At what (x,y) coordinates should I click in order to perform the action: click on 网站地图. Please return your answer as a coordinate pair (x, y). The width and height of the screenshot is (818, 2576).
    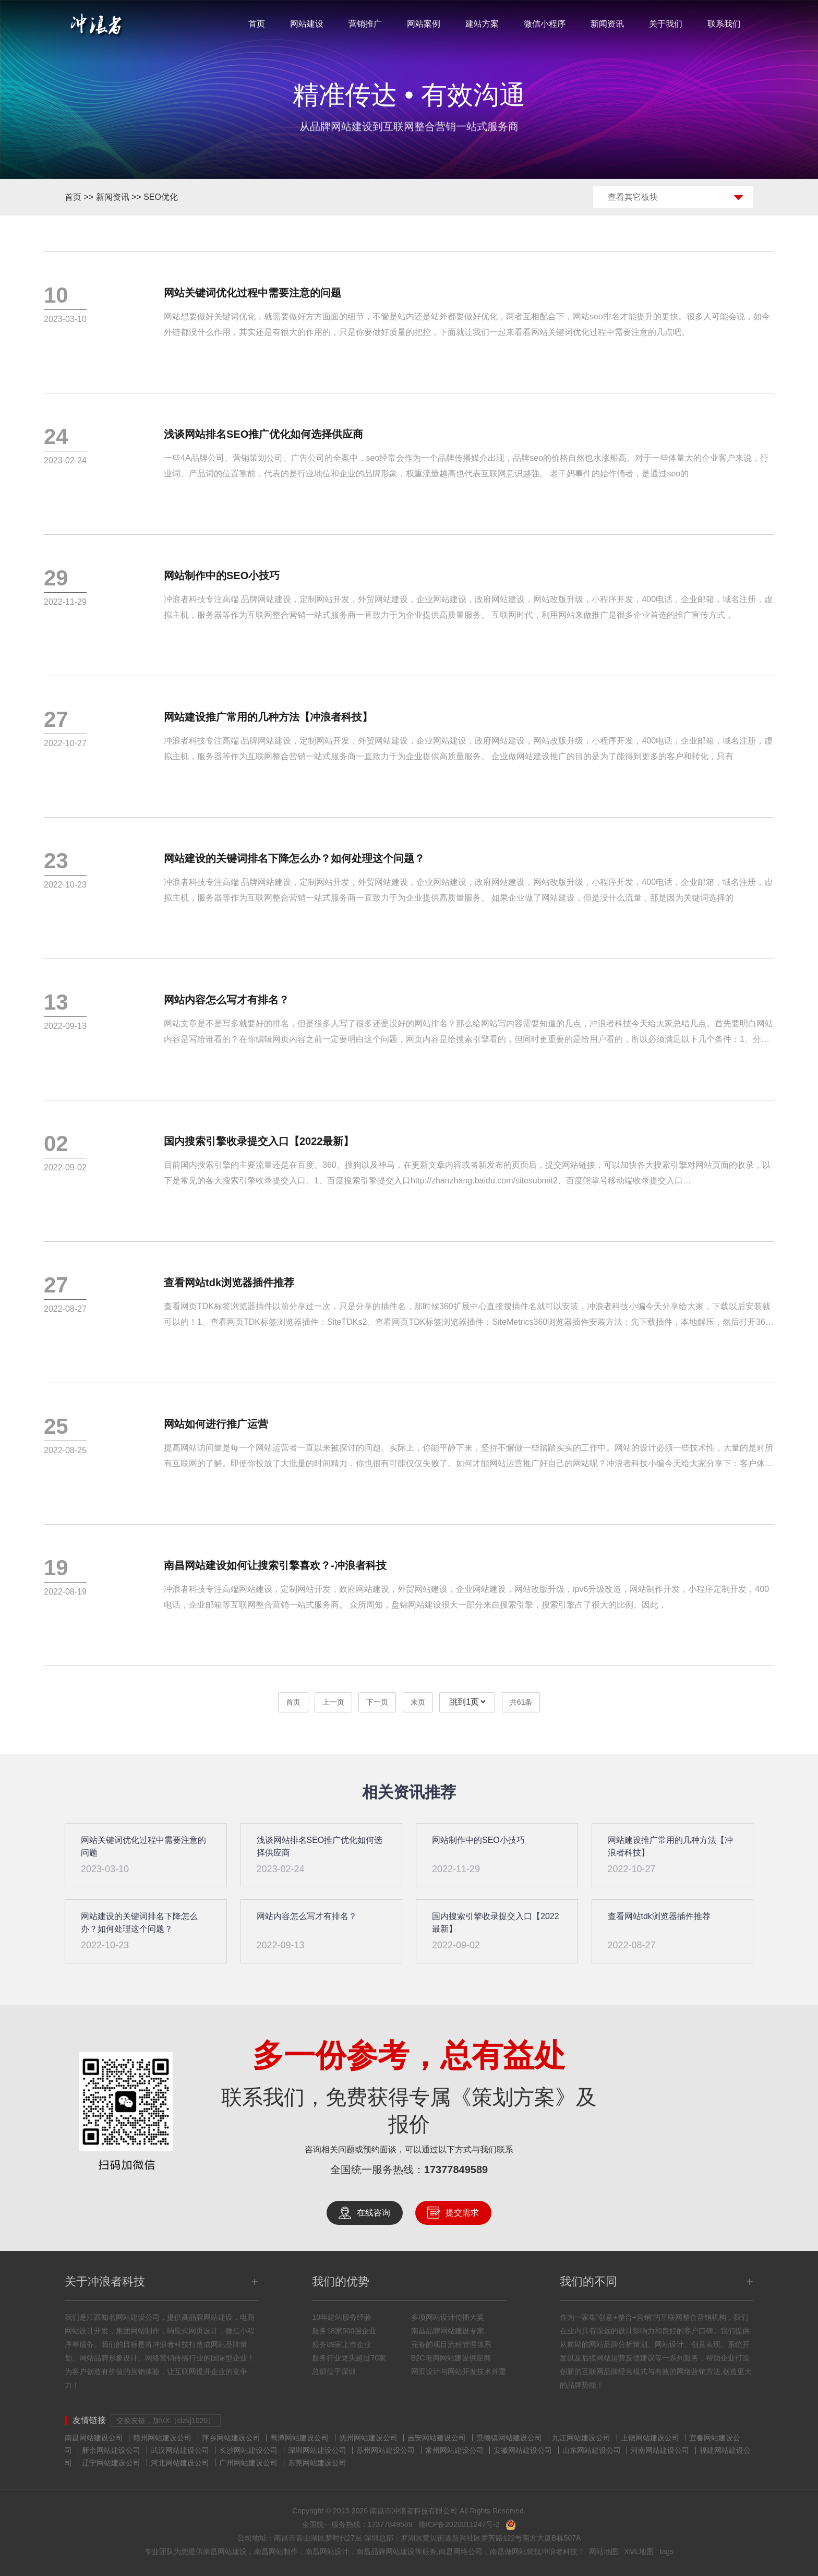
    Looking at the image, I should click on (603, 2551).